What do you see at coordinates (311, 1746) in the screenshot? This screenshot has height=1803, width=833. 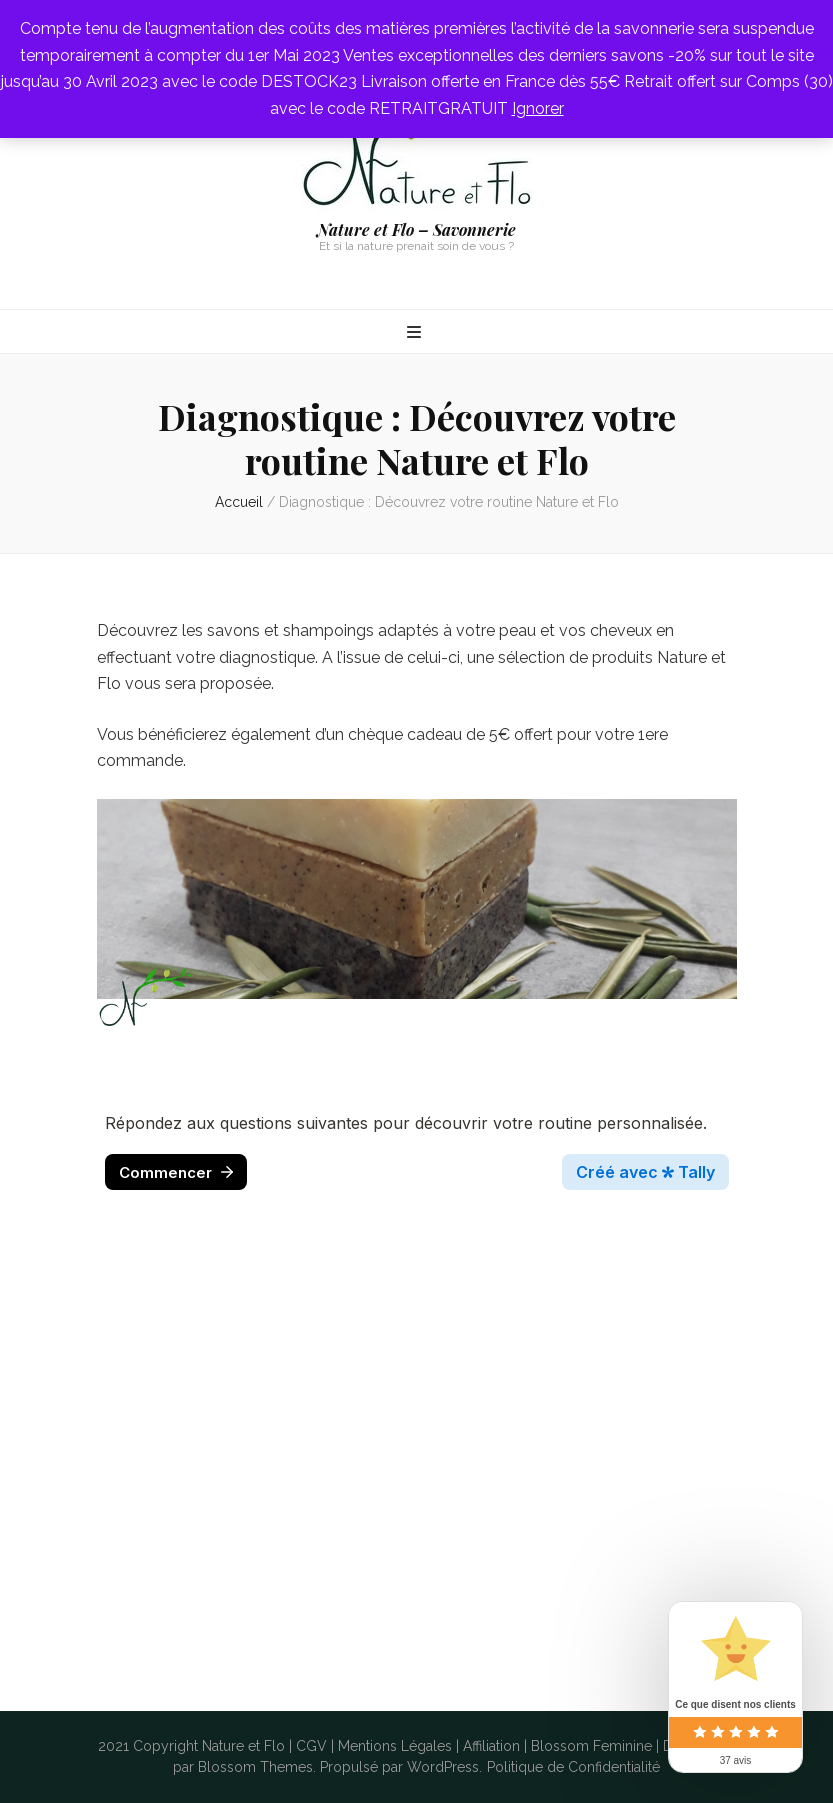 I see `CGV` at bounding box center [311, 1746].